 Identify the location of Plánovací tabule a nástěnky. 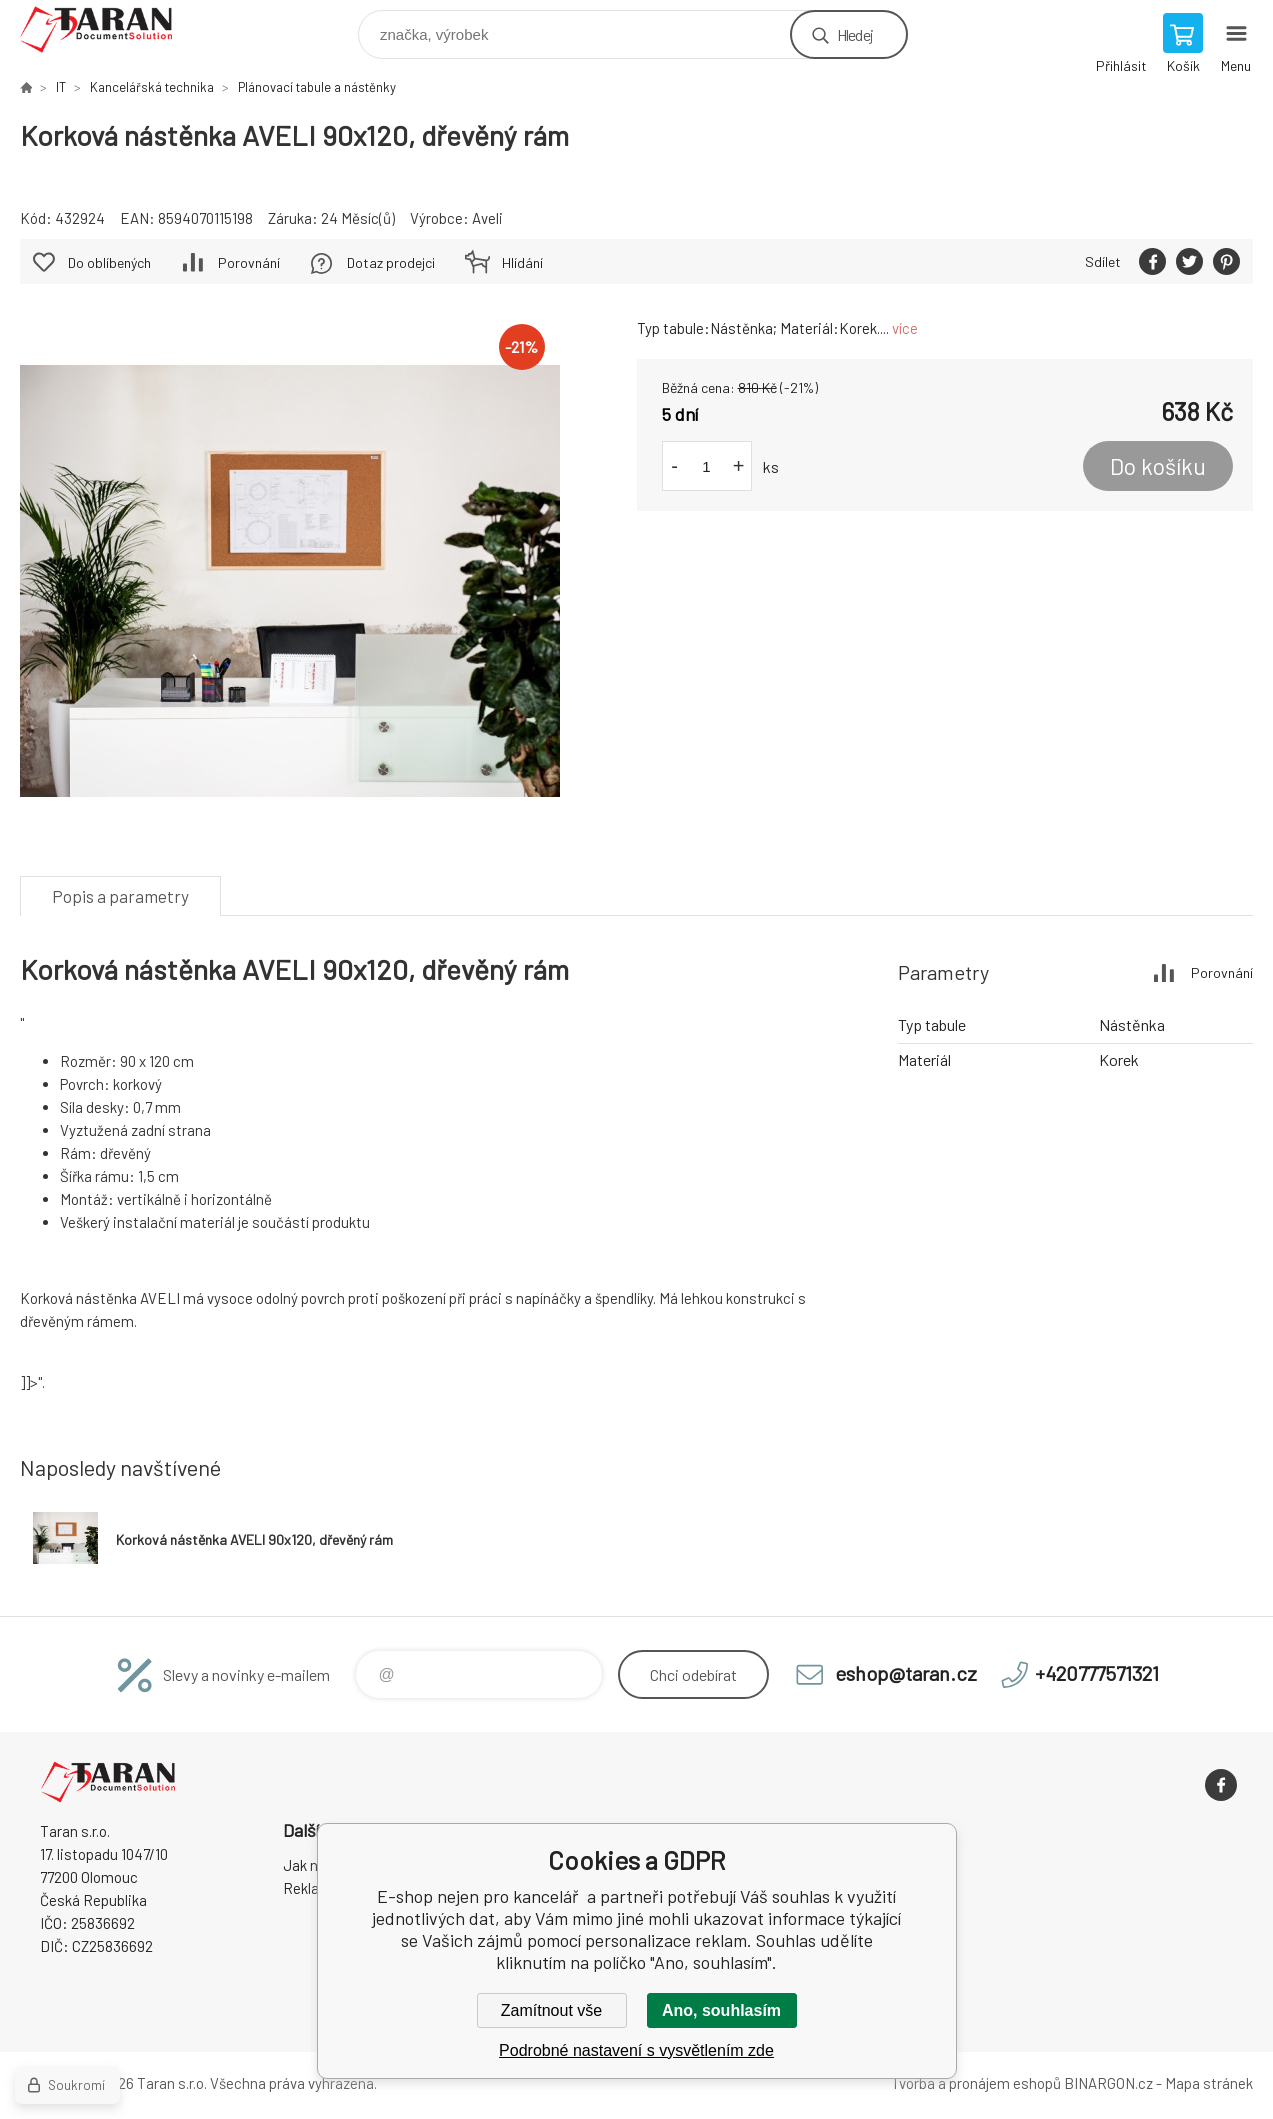
(317, 87).